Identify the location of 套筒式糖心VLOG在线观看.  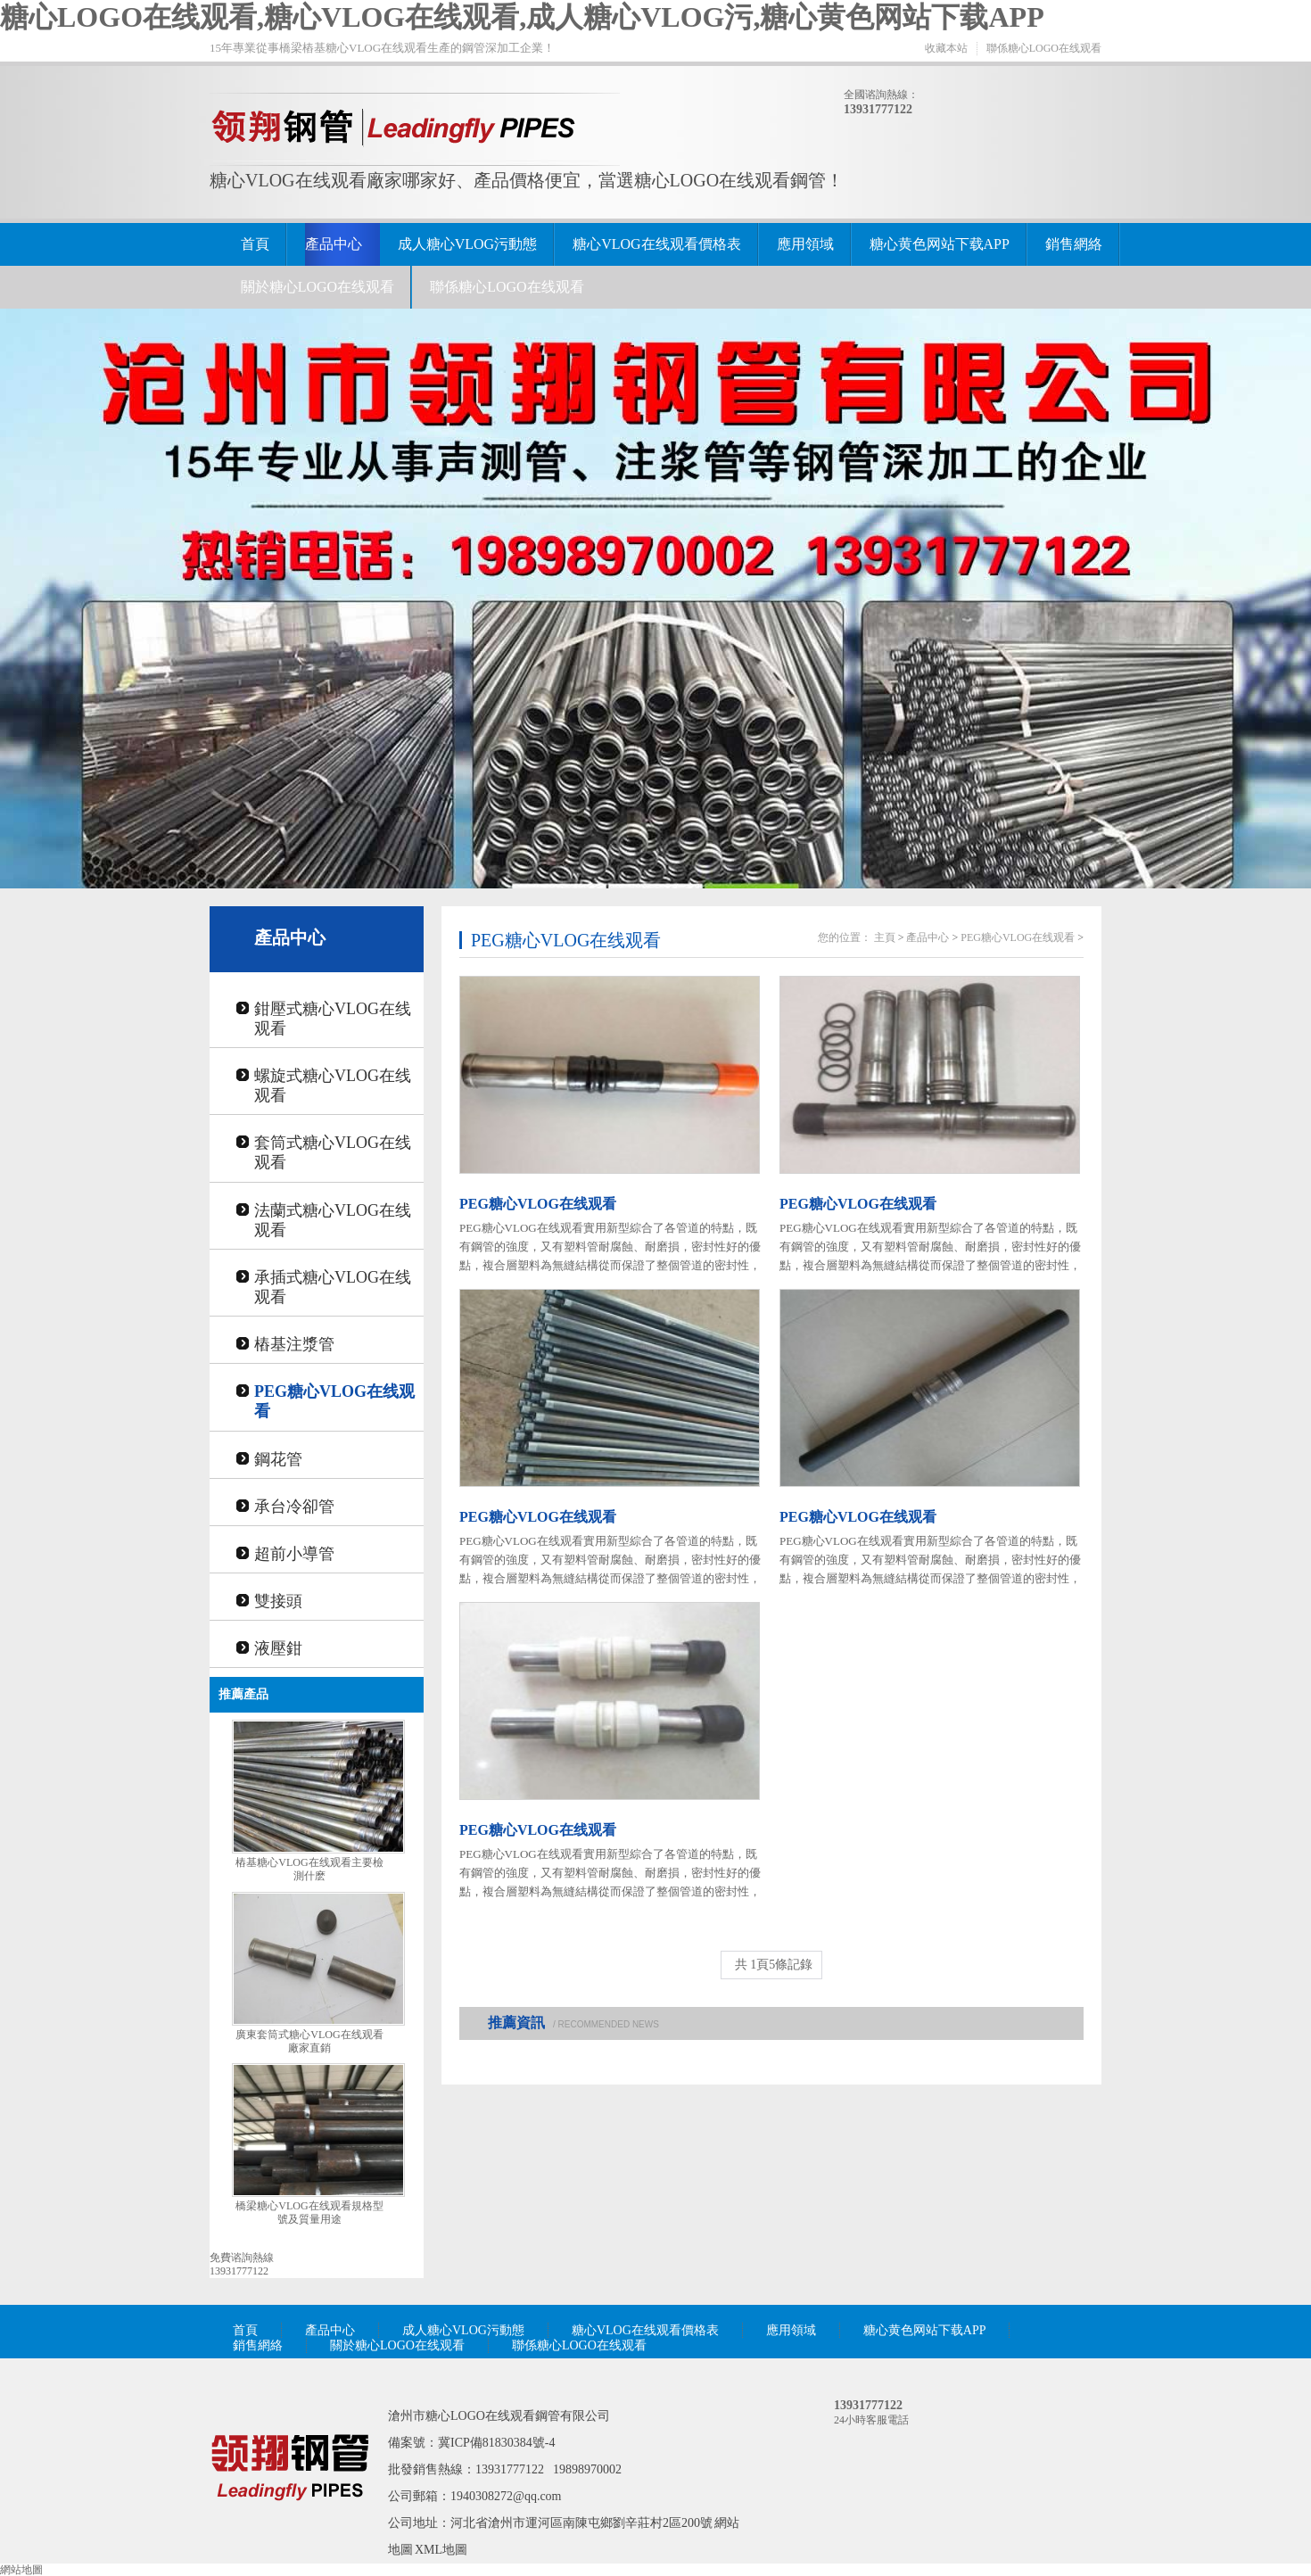
(332, 1152).